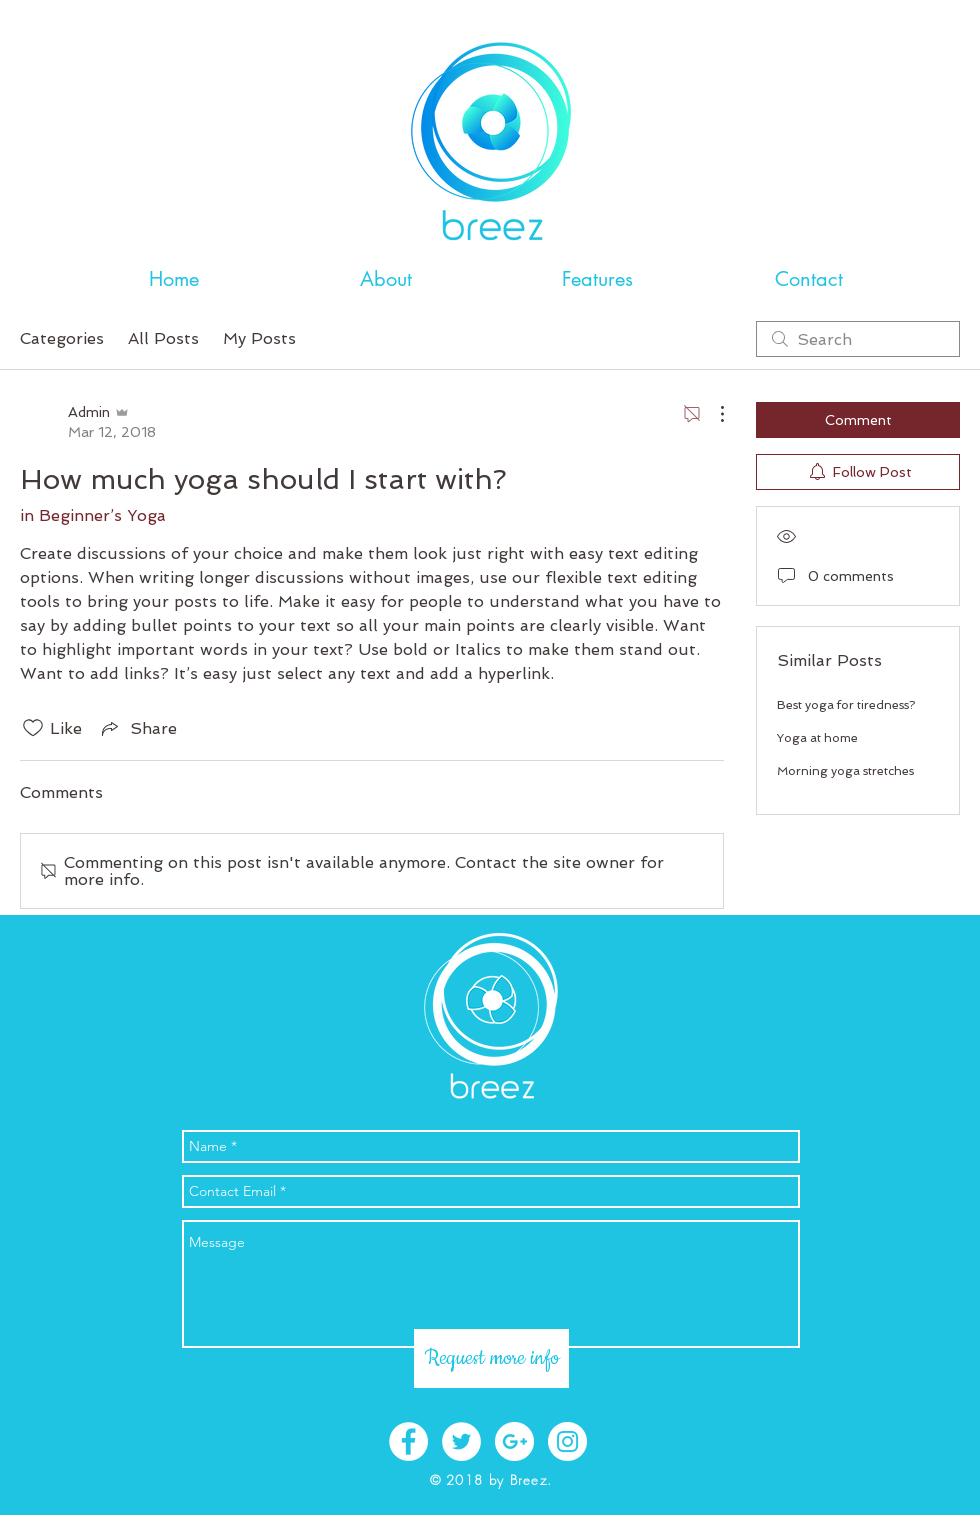 This screenshot has height=1540, width=980. Describe the element at coordinates (62, 338) in the screenshot. I see `Categories` at that location.